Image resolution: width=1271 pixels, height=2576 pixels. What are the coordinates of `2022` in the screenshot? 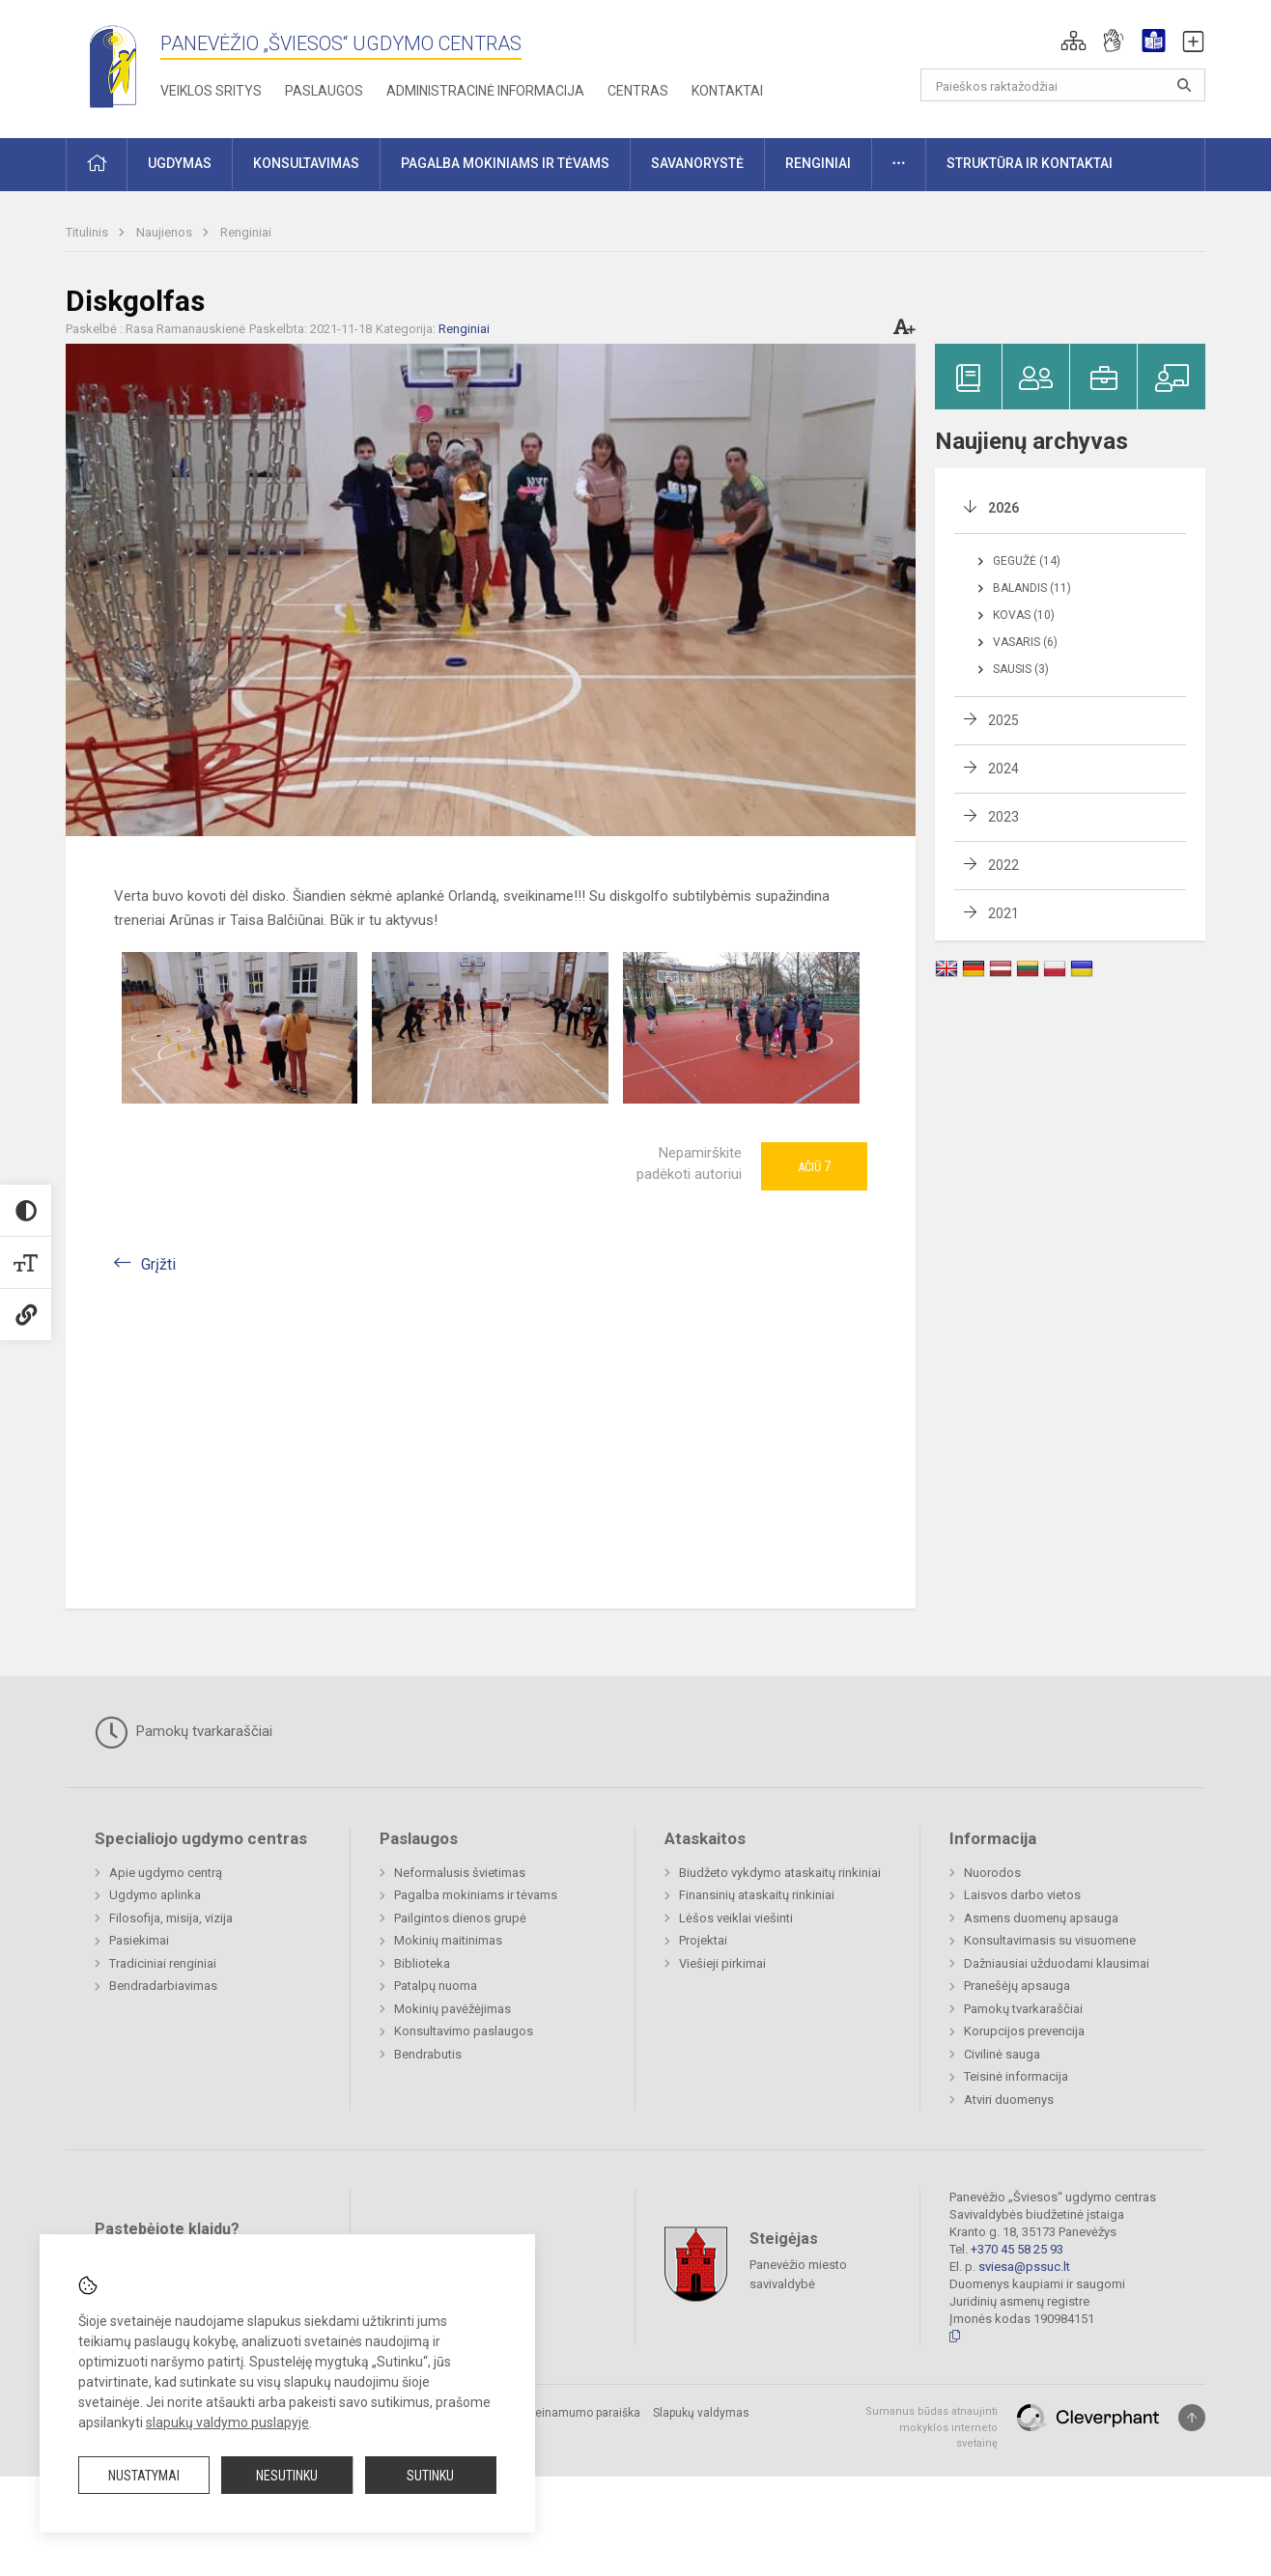 It's located at (1003, 865).